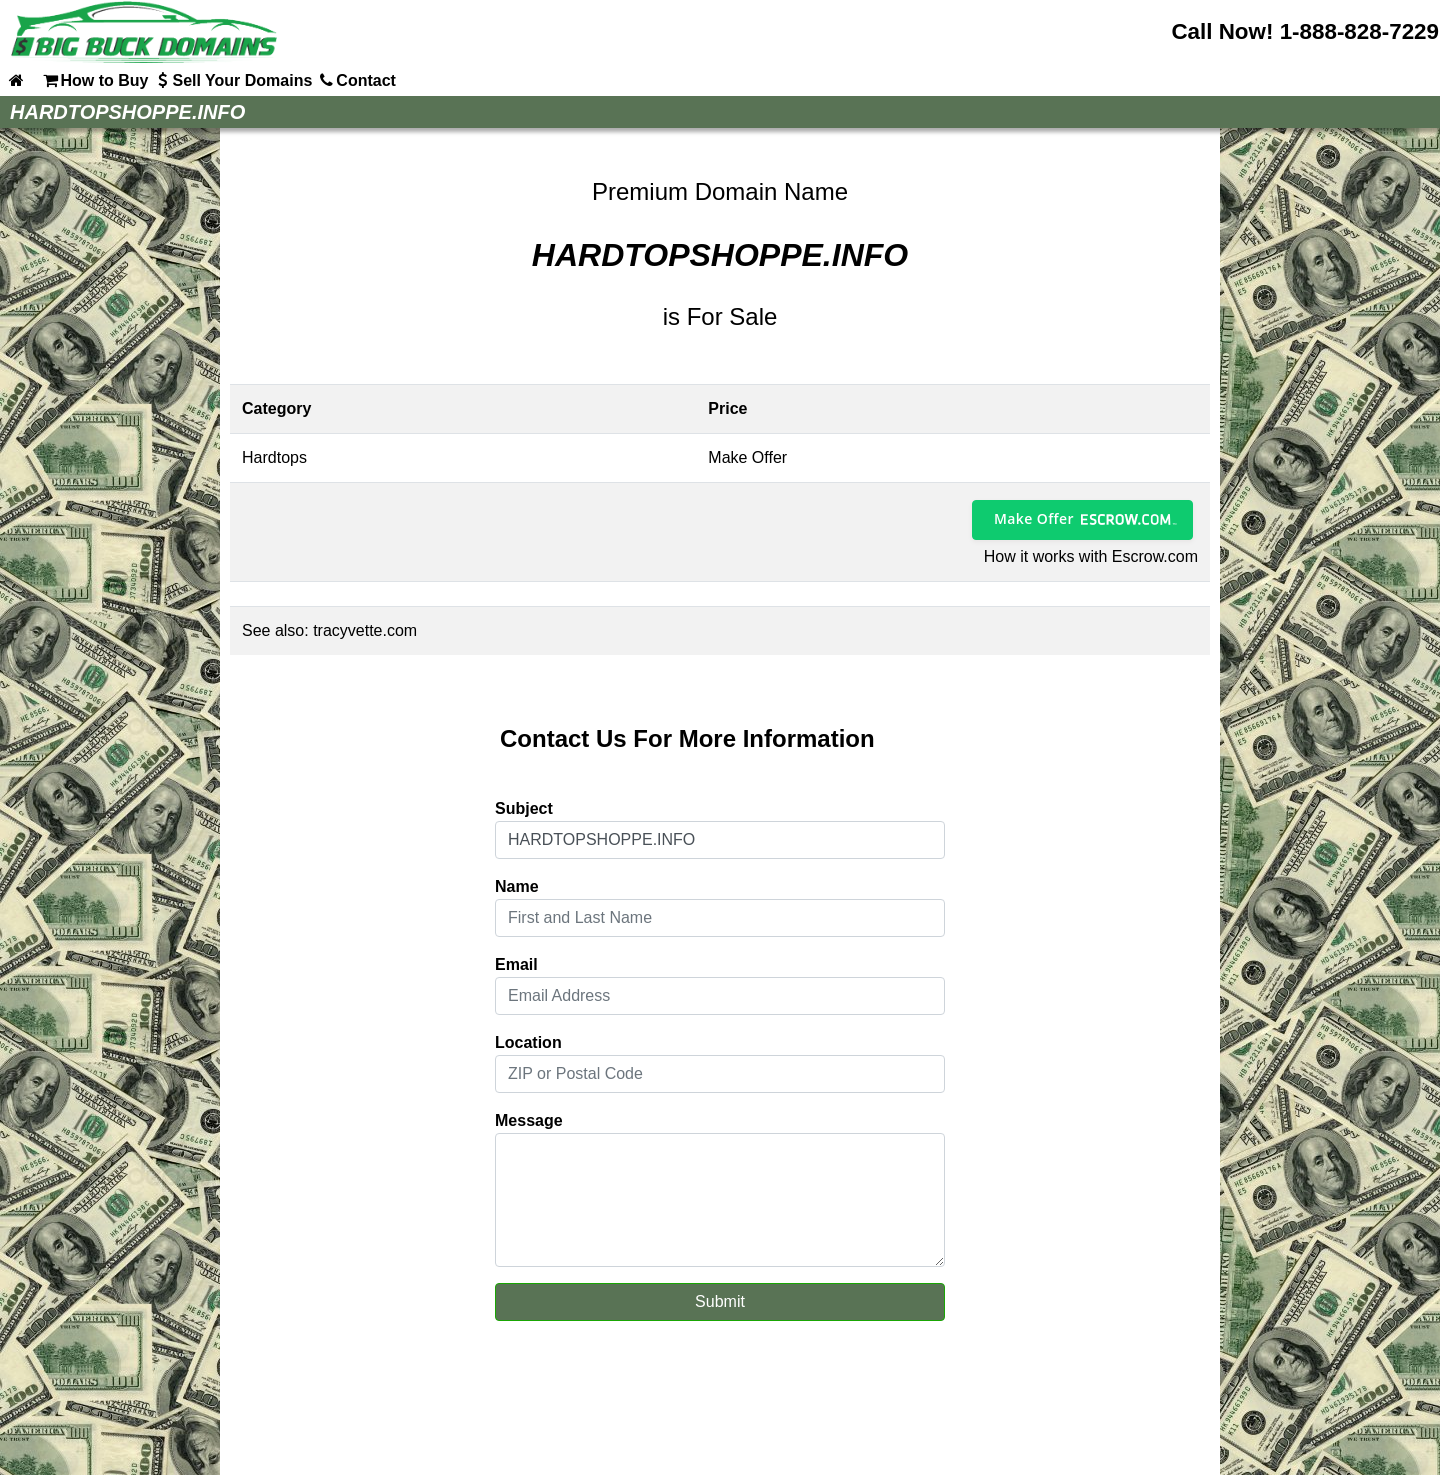 Image resolution: width=1440 pixels, height=1475 pixels. What do you see at coordinates (94, 80) in the screenshot?
I see `How to Buy` at bounding box center [94, 80].